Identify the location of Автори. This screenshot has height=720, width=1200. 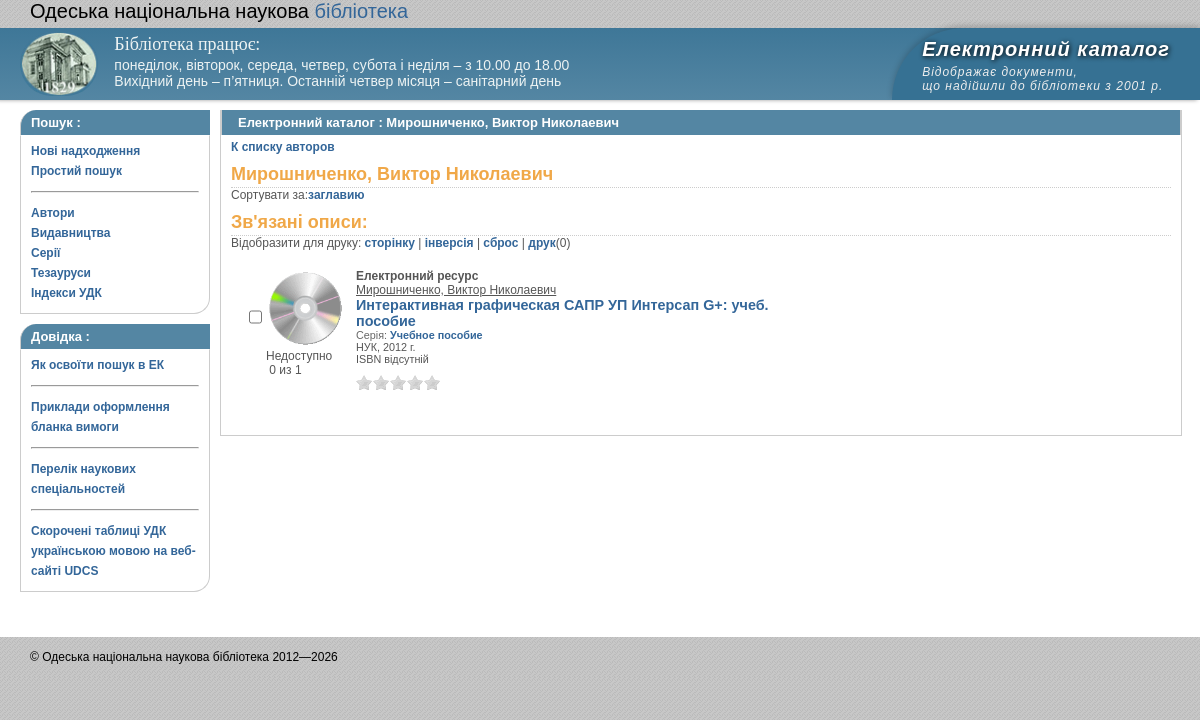
(53, 213).